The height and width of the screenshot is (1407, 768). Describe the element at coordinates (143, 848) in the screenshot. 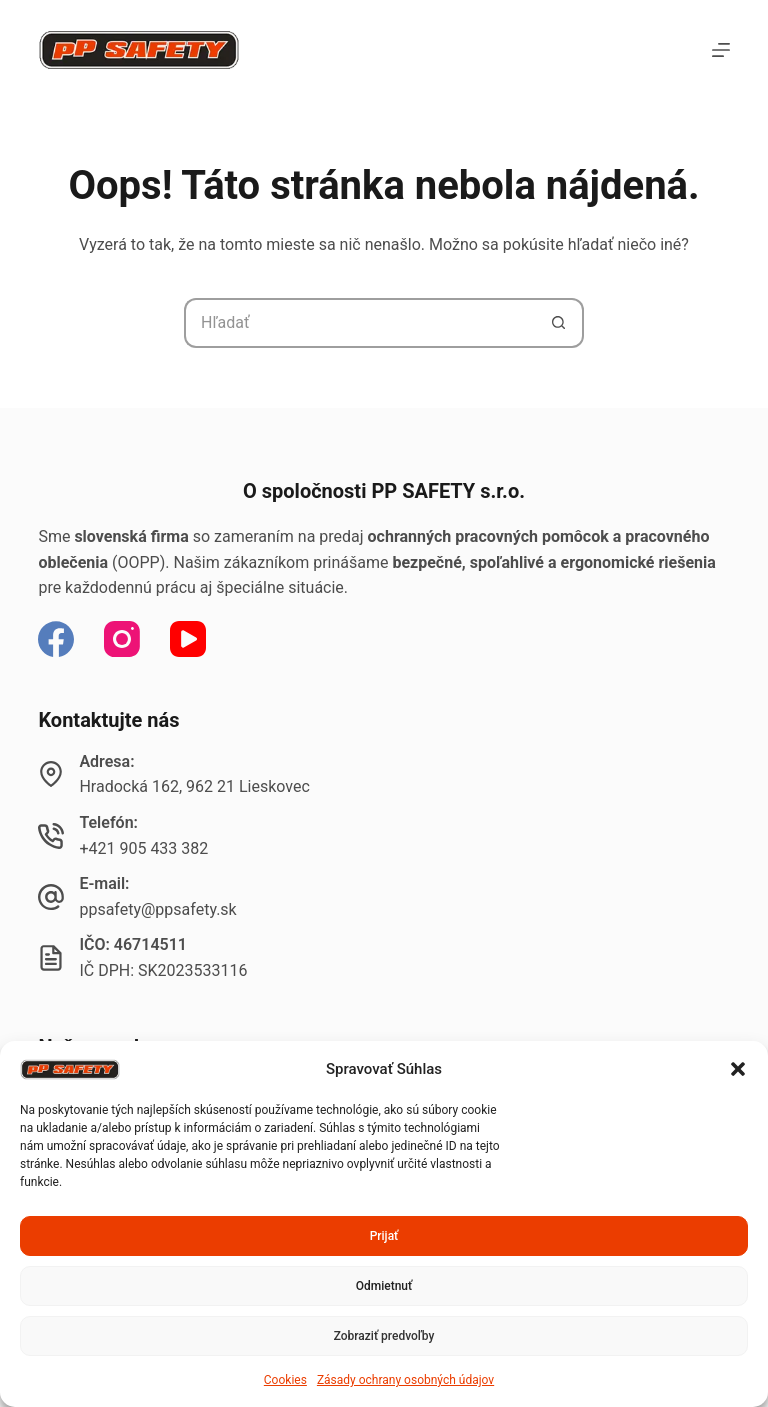

I see `+421 905 433 382` at that location.